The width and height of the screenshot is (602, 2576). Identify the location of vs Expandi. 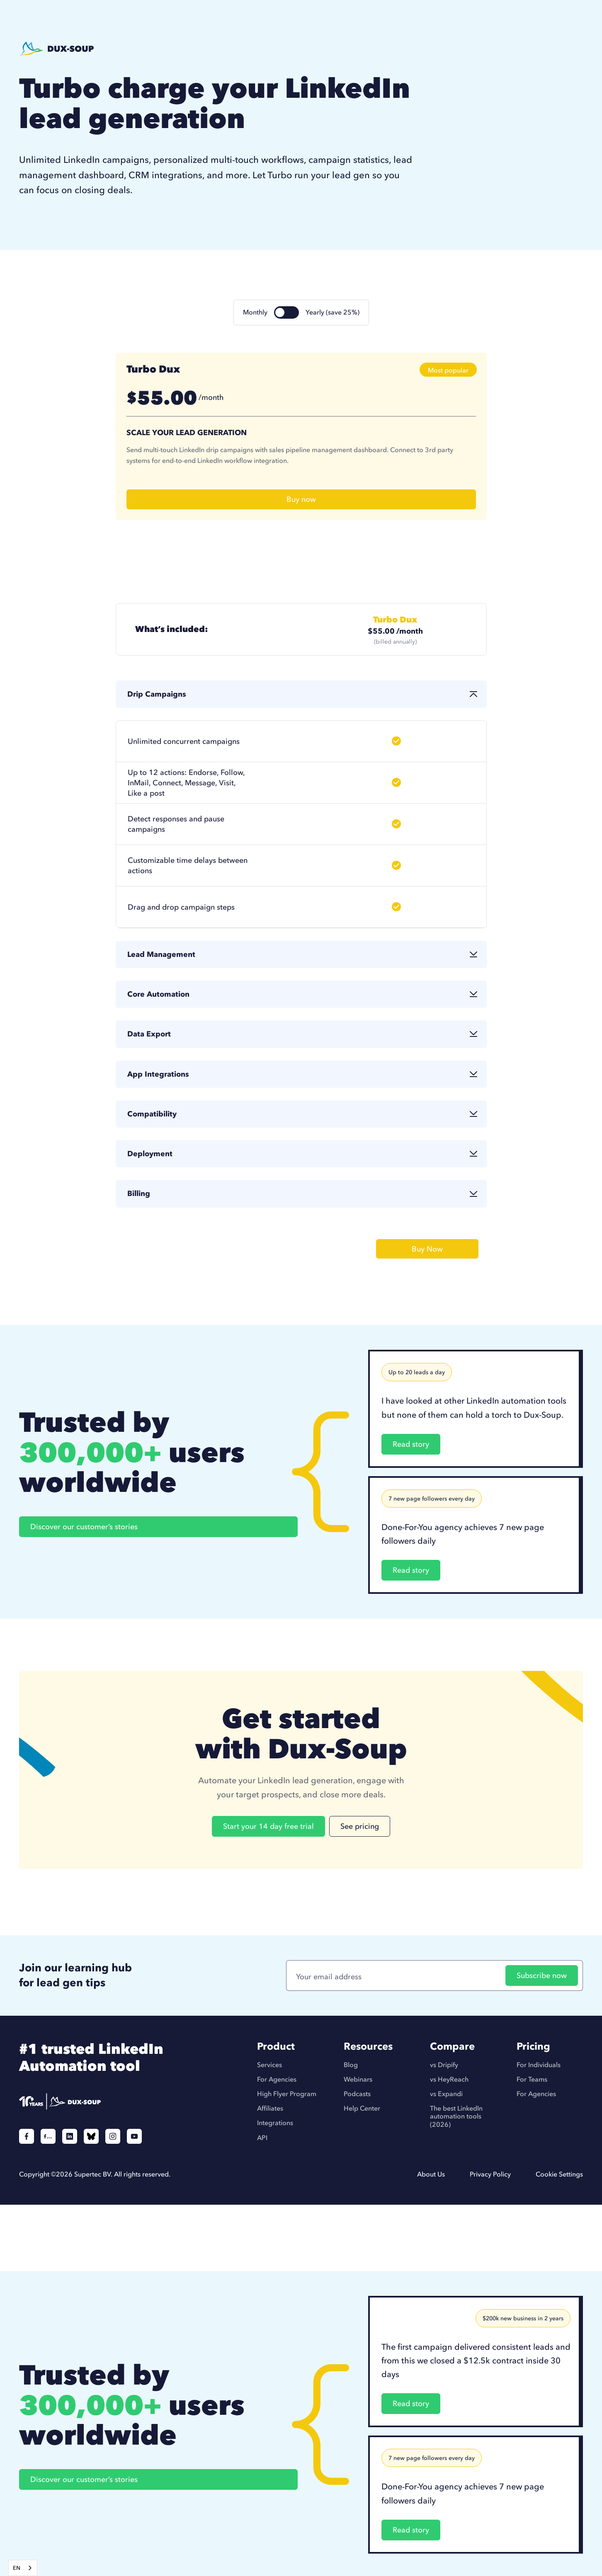
(446, 2094).